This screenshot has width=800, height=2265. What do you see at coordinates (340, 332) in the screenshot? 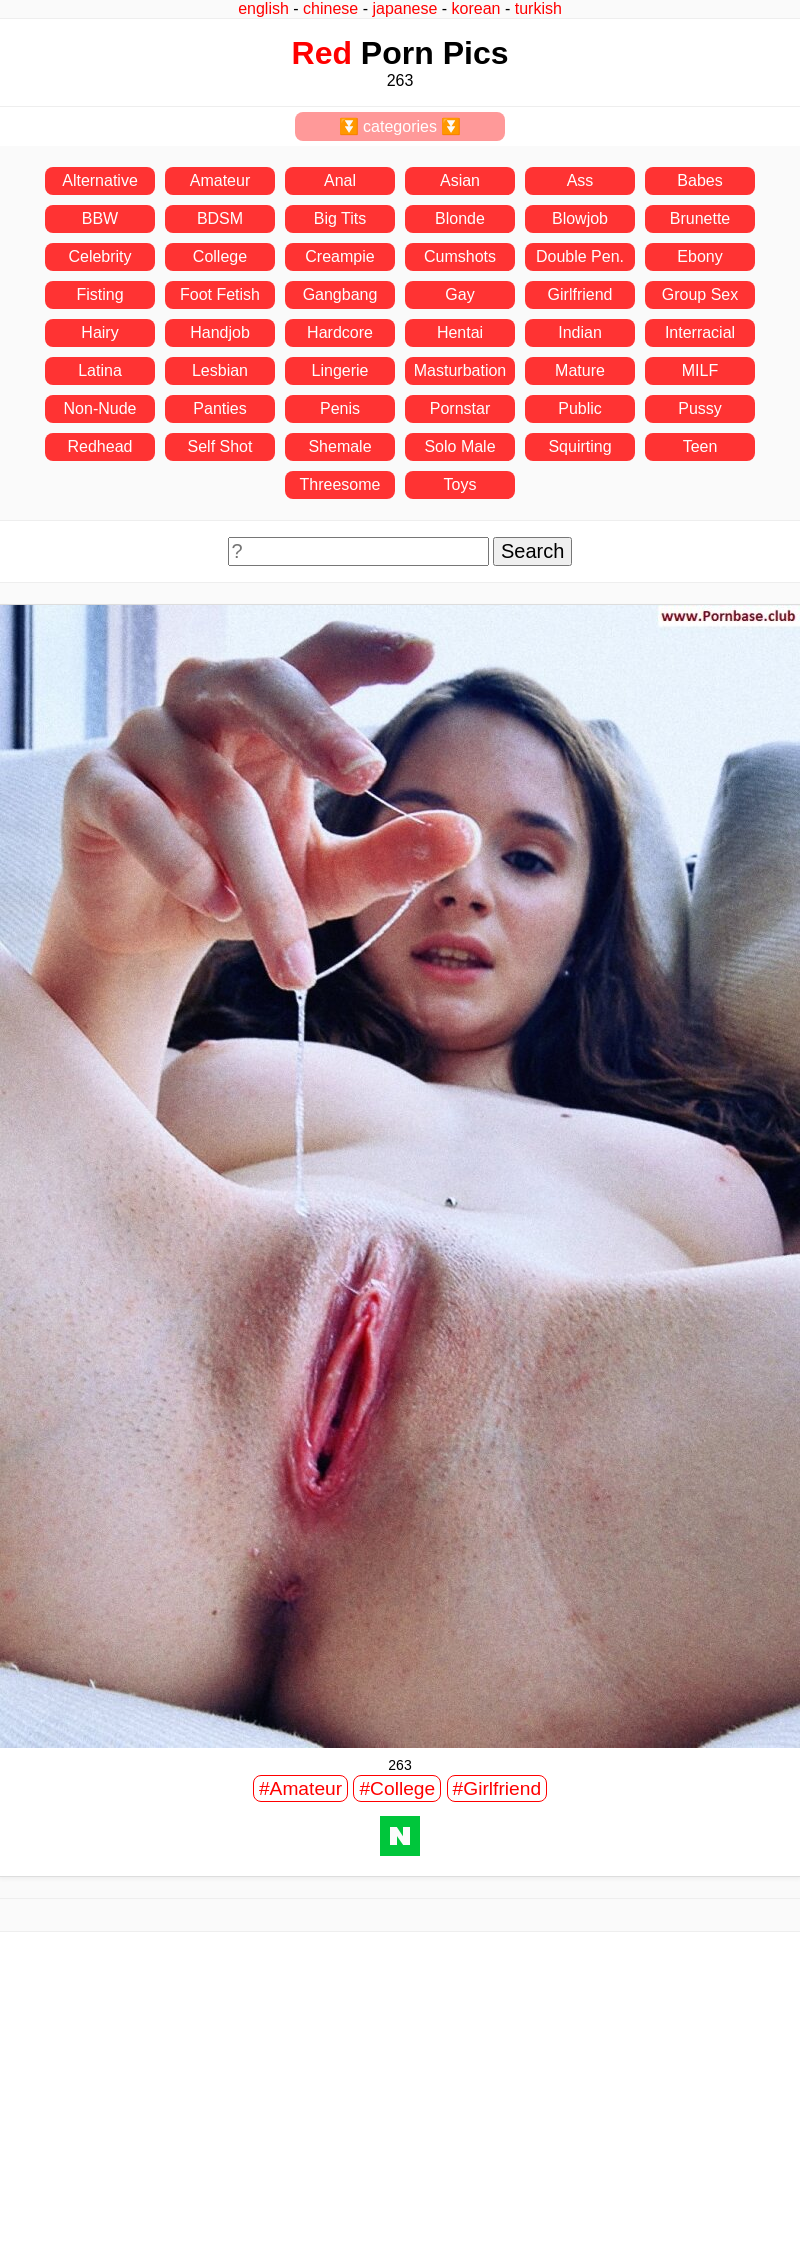
I see `Hardcore` at bounding box center [340, 332].